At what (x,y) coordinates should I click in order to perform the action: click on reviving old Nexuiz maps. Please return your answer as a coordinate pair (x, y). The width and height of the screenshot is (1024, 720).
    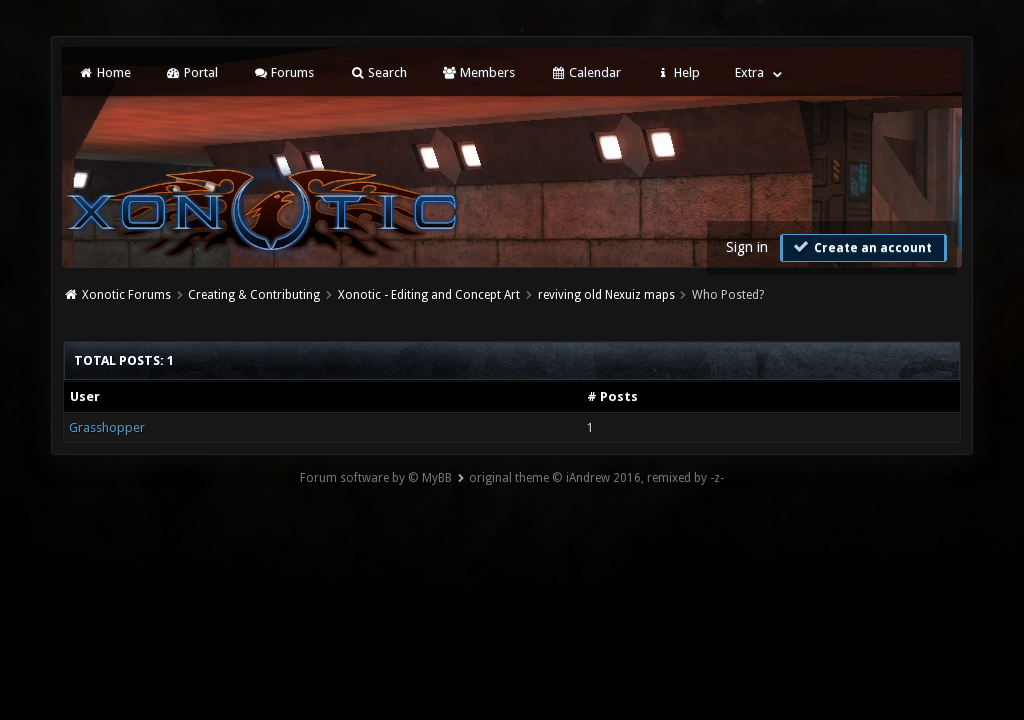
    Looking at the image, I should click on (606, 295).